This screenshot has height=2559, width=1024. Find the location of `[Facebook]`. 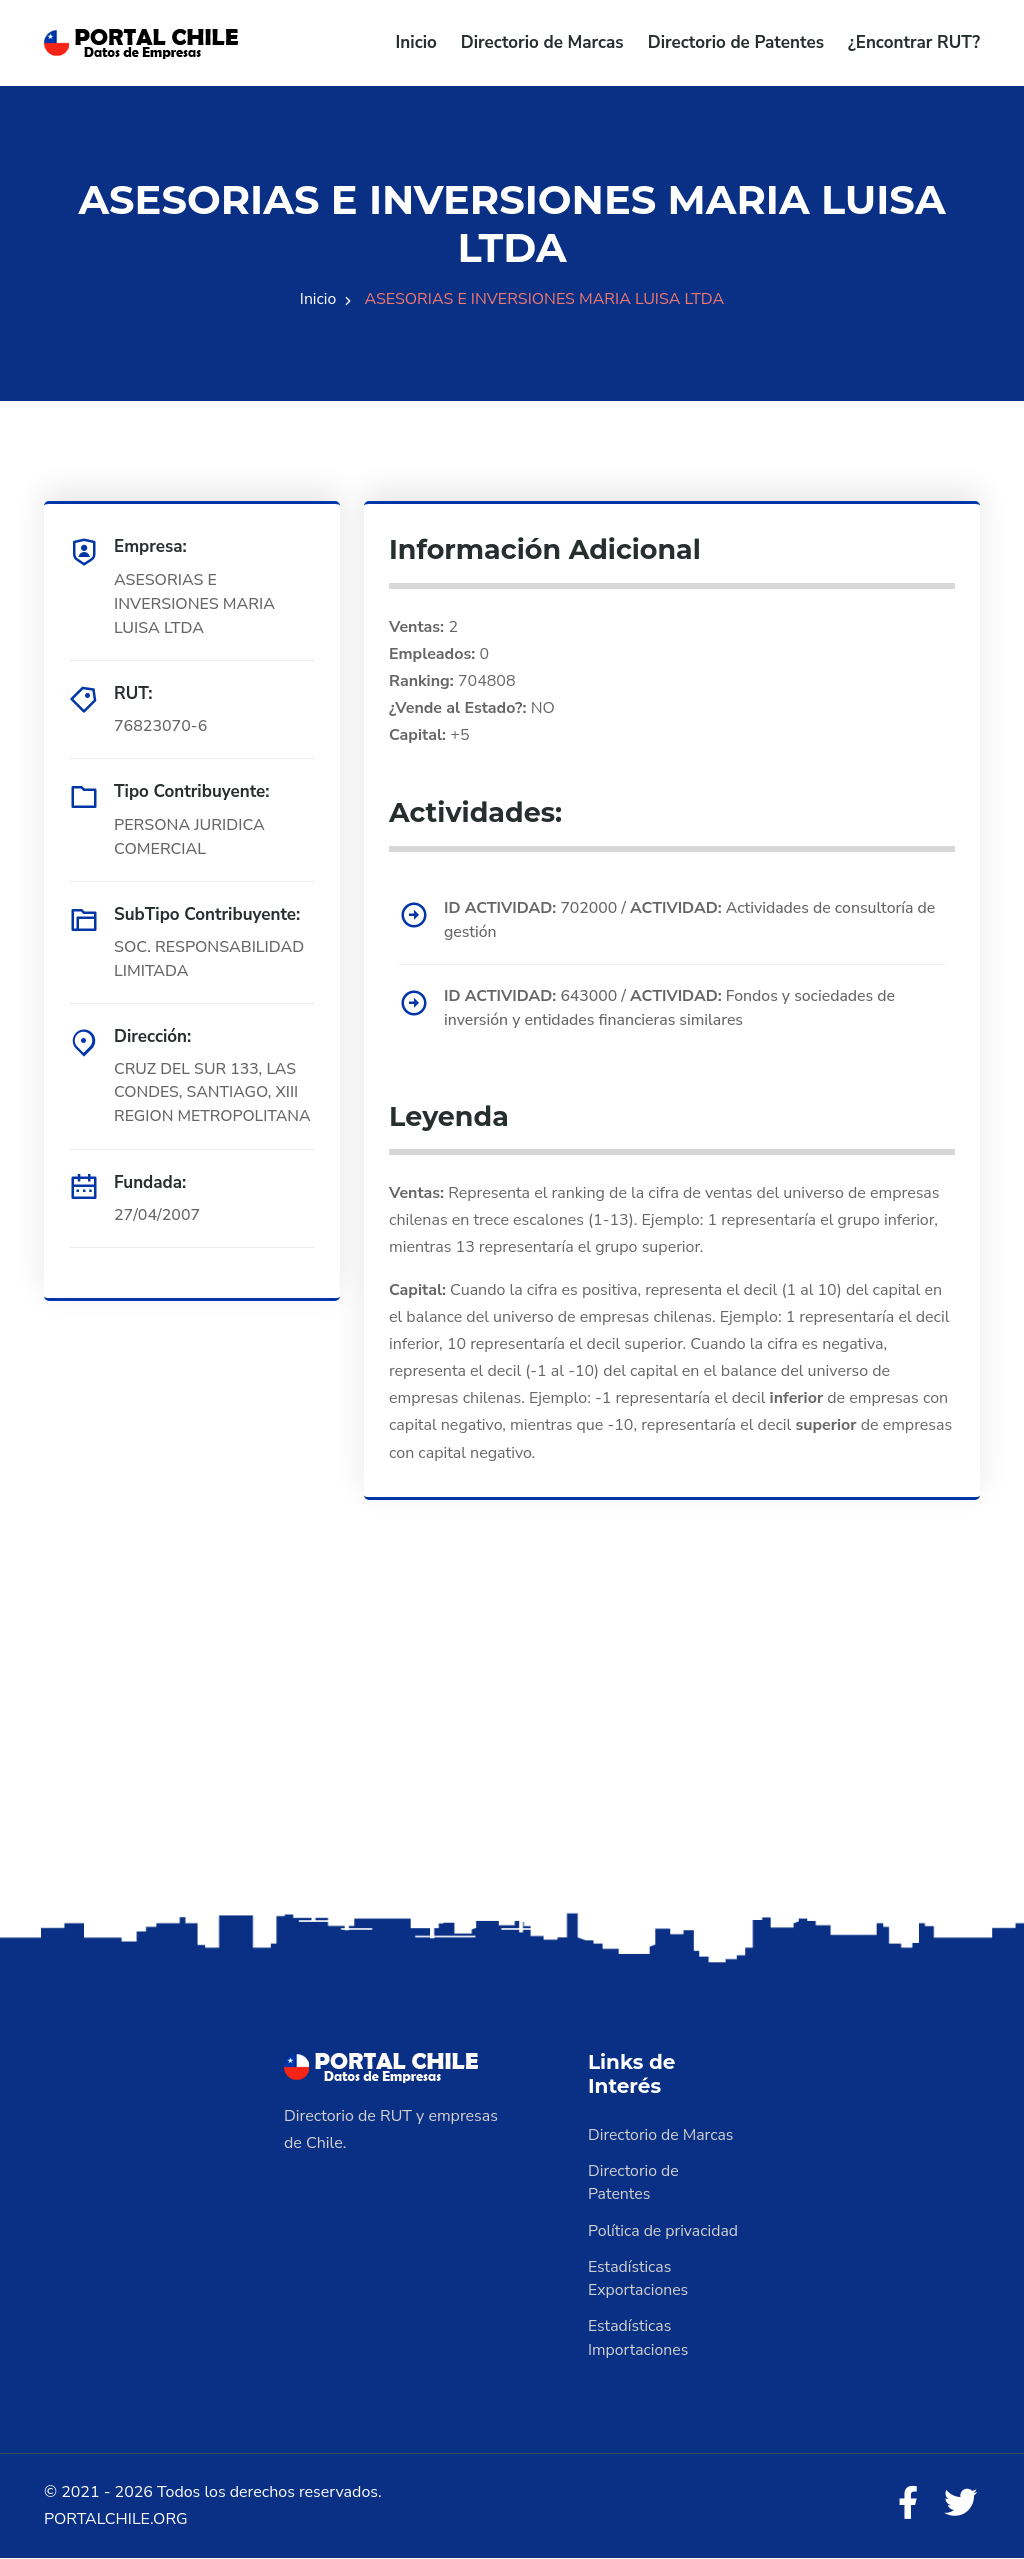

[Facebook] is located at coordinates (906, 2505).